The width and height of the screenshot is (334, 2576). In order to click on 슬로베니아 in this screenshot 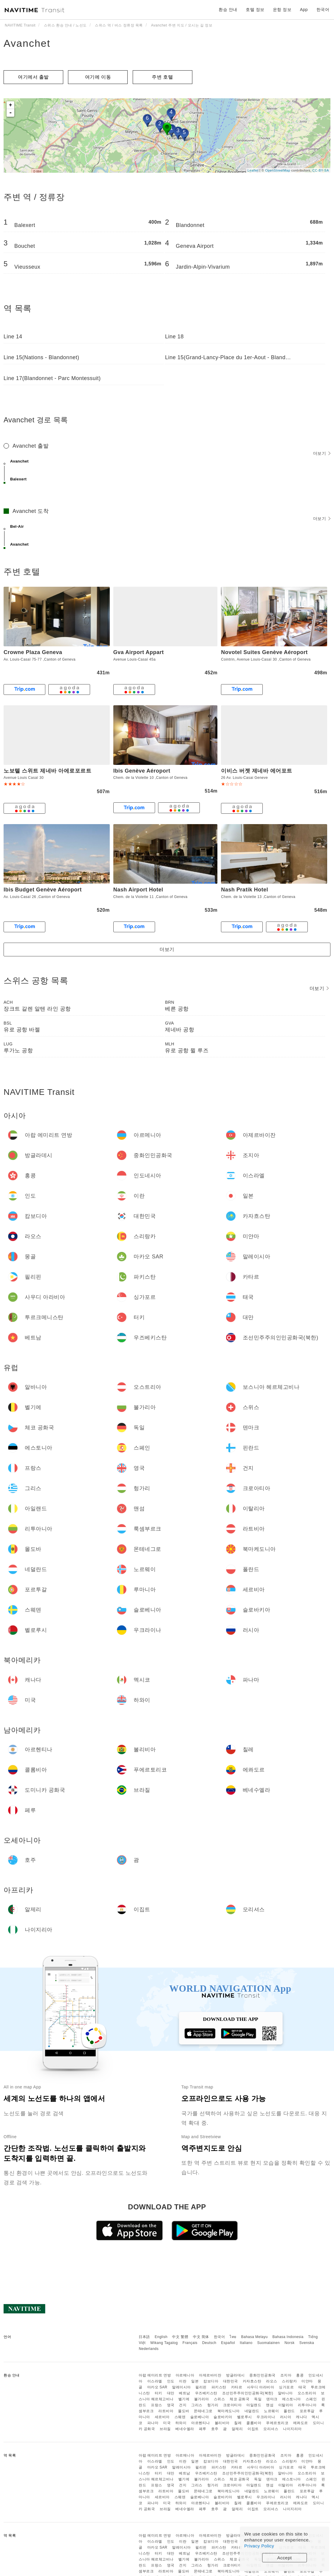, I will do `click(199, 2417)`.